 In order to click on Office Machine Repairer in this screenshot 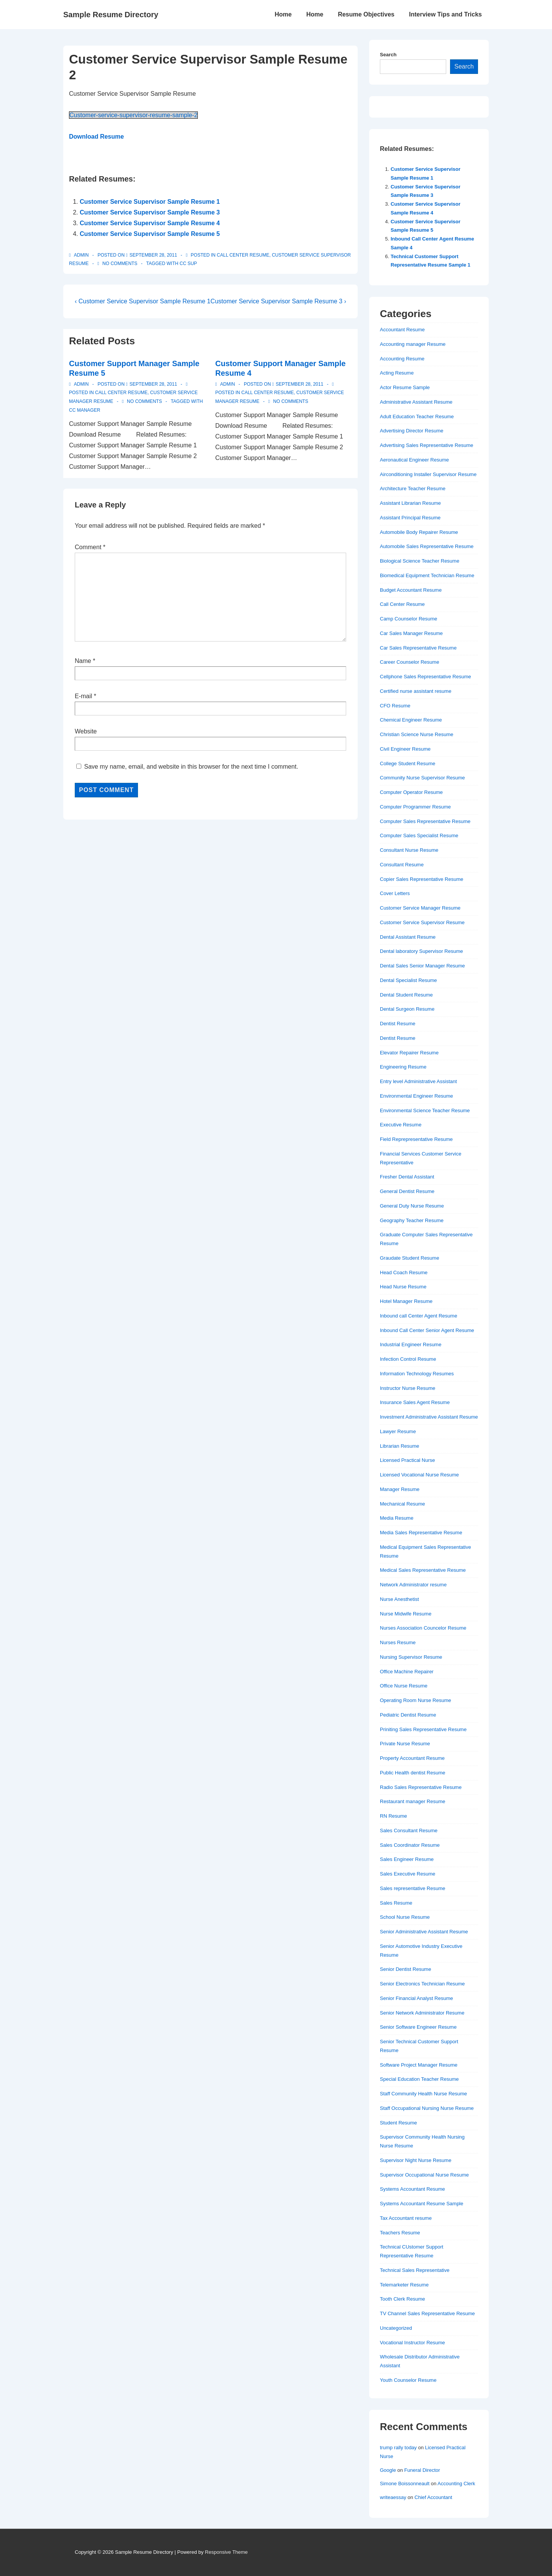, I will do `click(407, 1671)`.